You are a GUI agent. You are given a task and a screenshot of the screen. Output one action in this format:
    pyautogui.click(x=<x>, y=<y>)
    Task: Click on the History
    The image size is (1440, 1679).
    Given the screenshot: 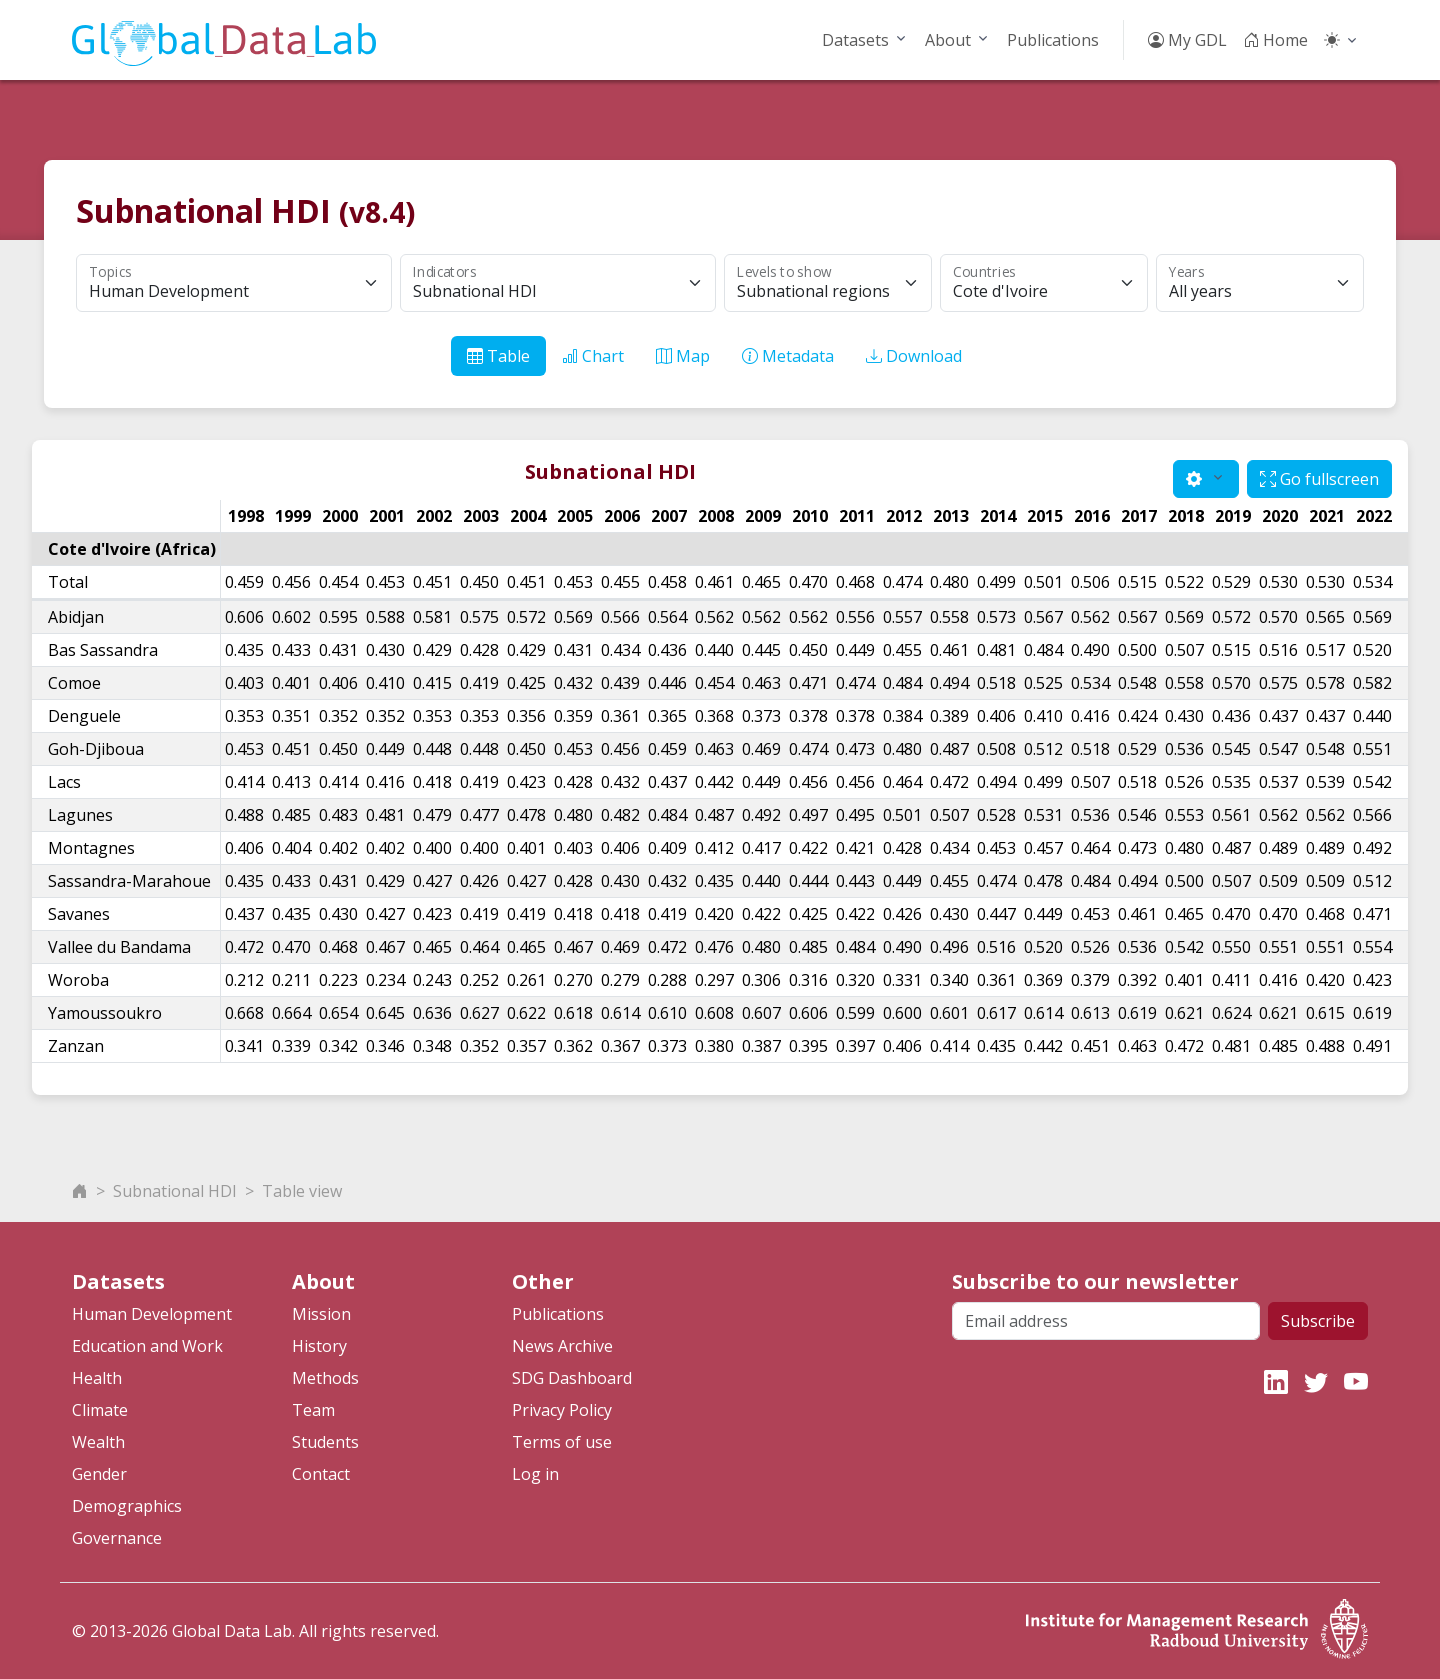 What is the action you would take?
    pyautogui.click(x=319, y=1346)
    